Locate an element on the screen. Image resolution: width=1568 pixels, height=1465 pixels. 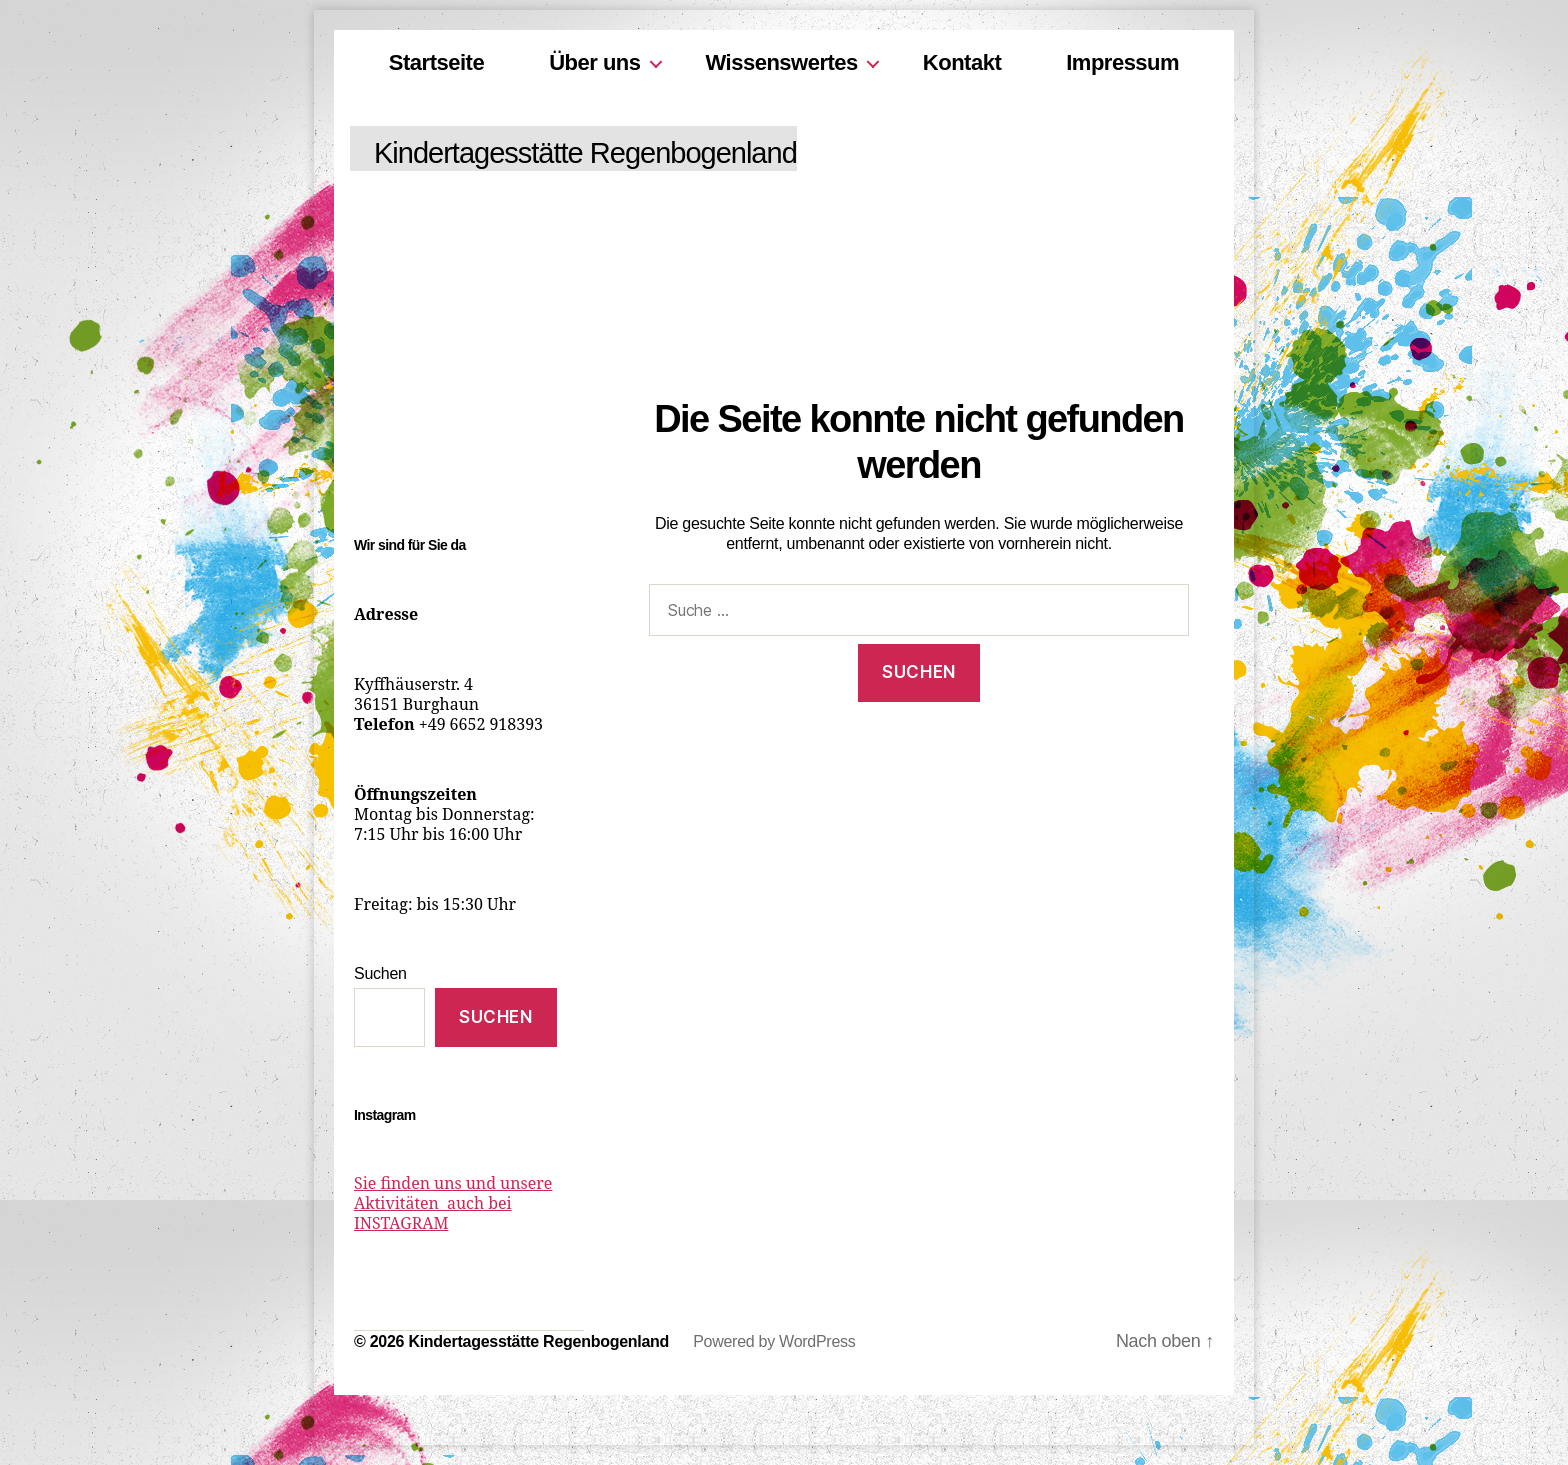
Kindertagesstätte Regenbogenland is located at coordinates (585, 153).